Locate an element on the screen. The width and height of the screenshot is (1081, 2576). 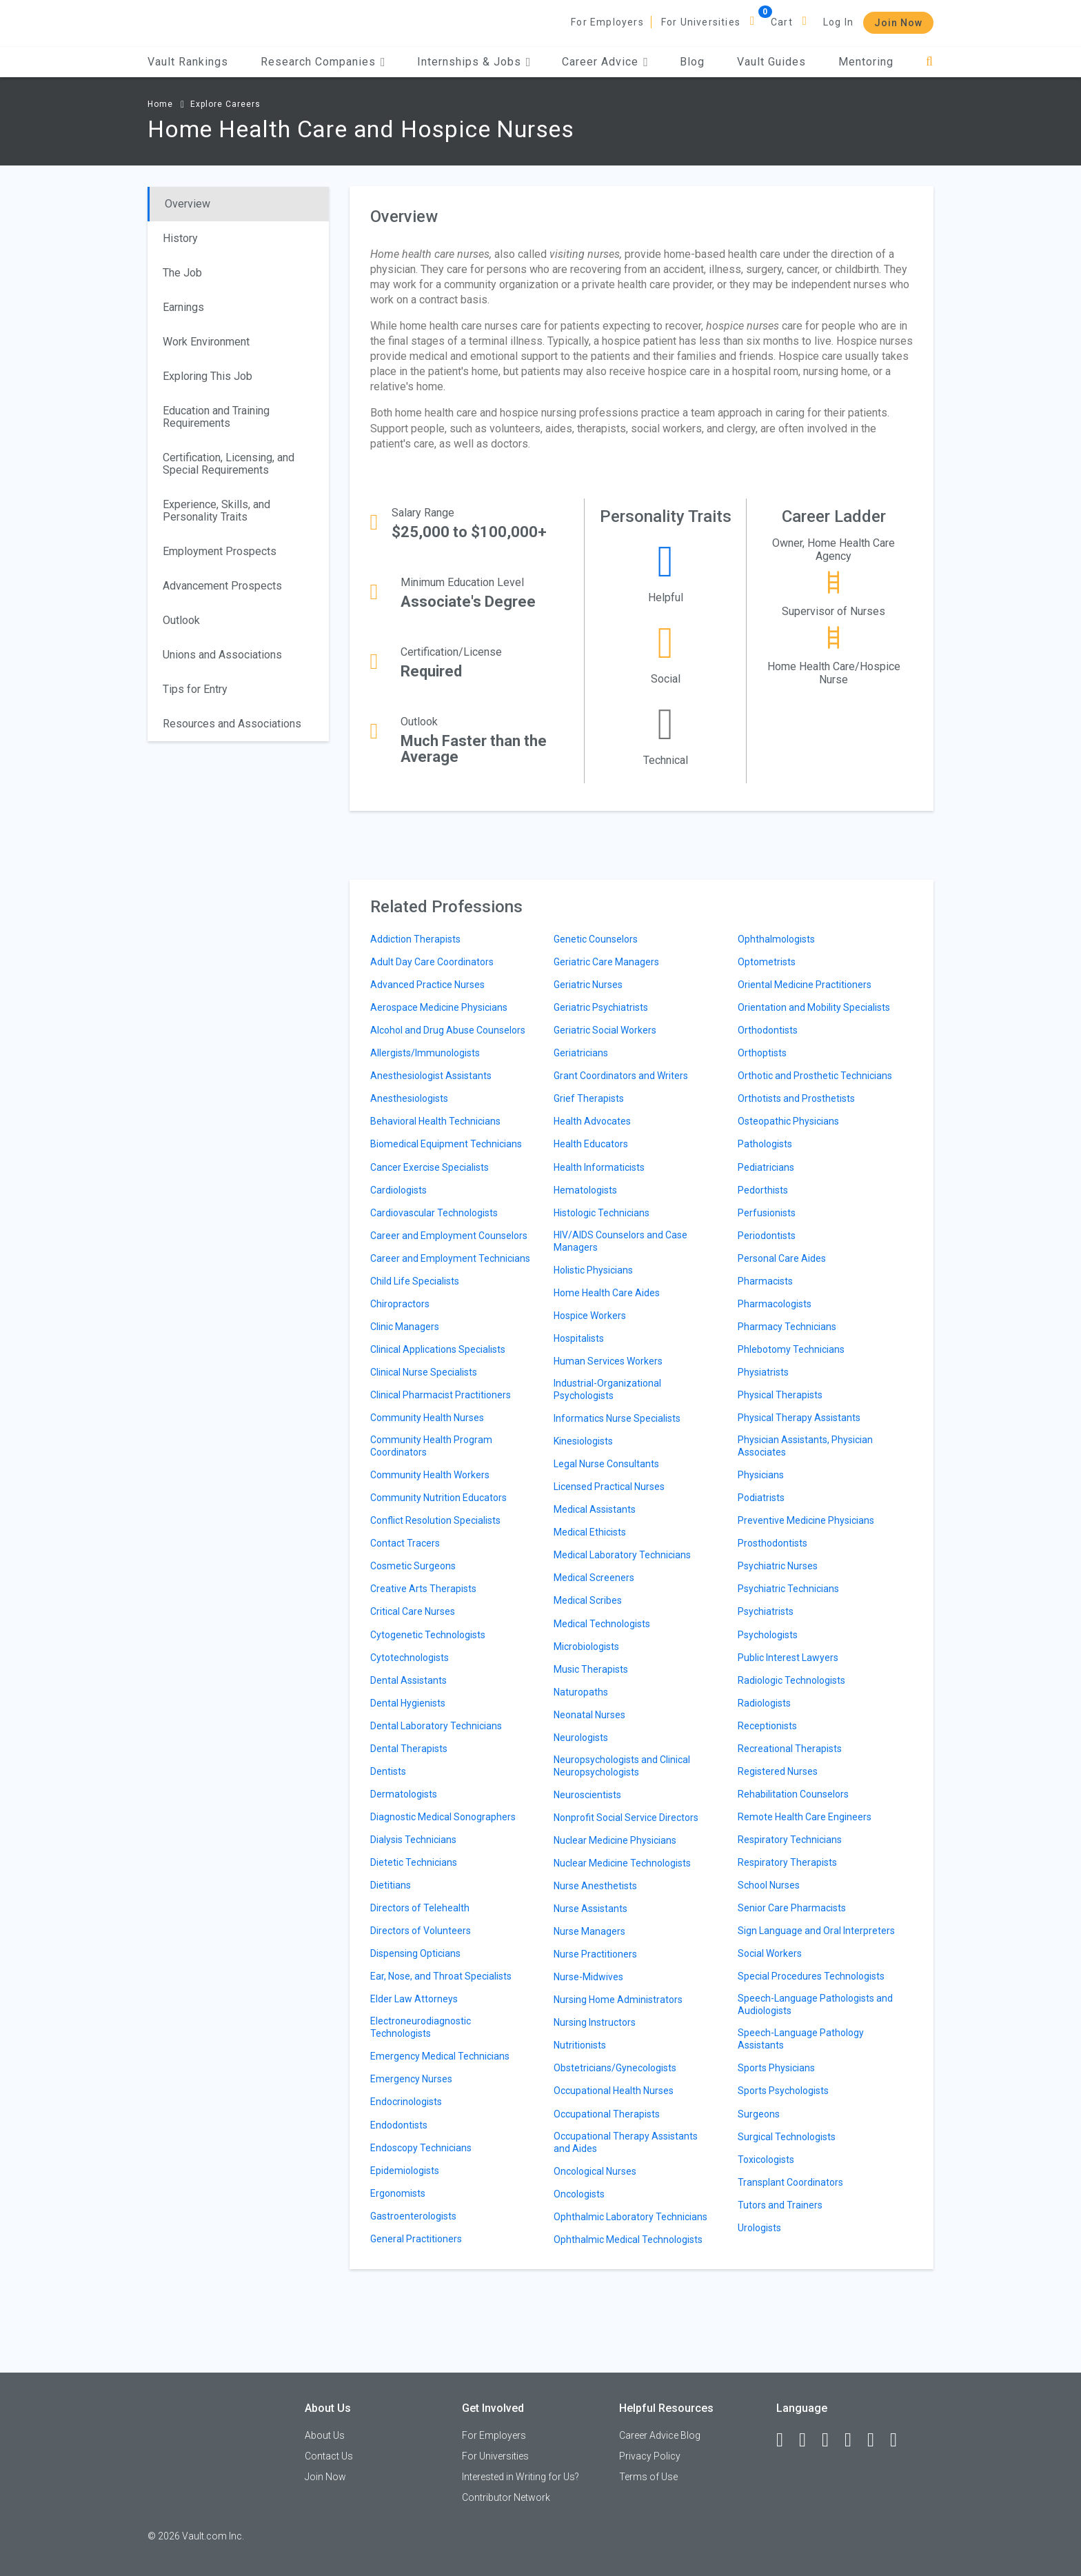
Phlebotomy Technicians is located at coordinates (791, 1349).